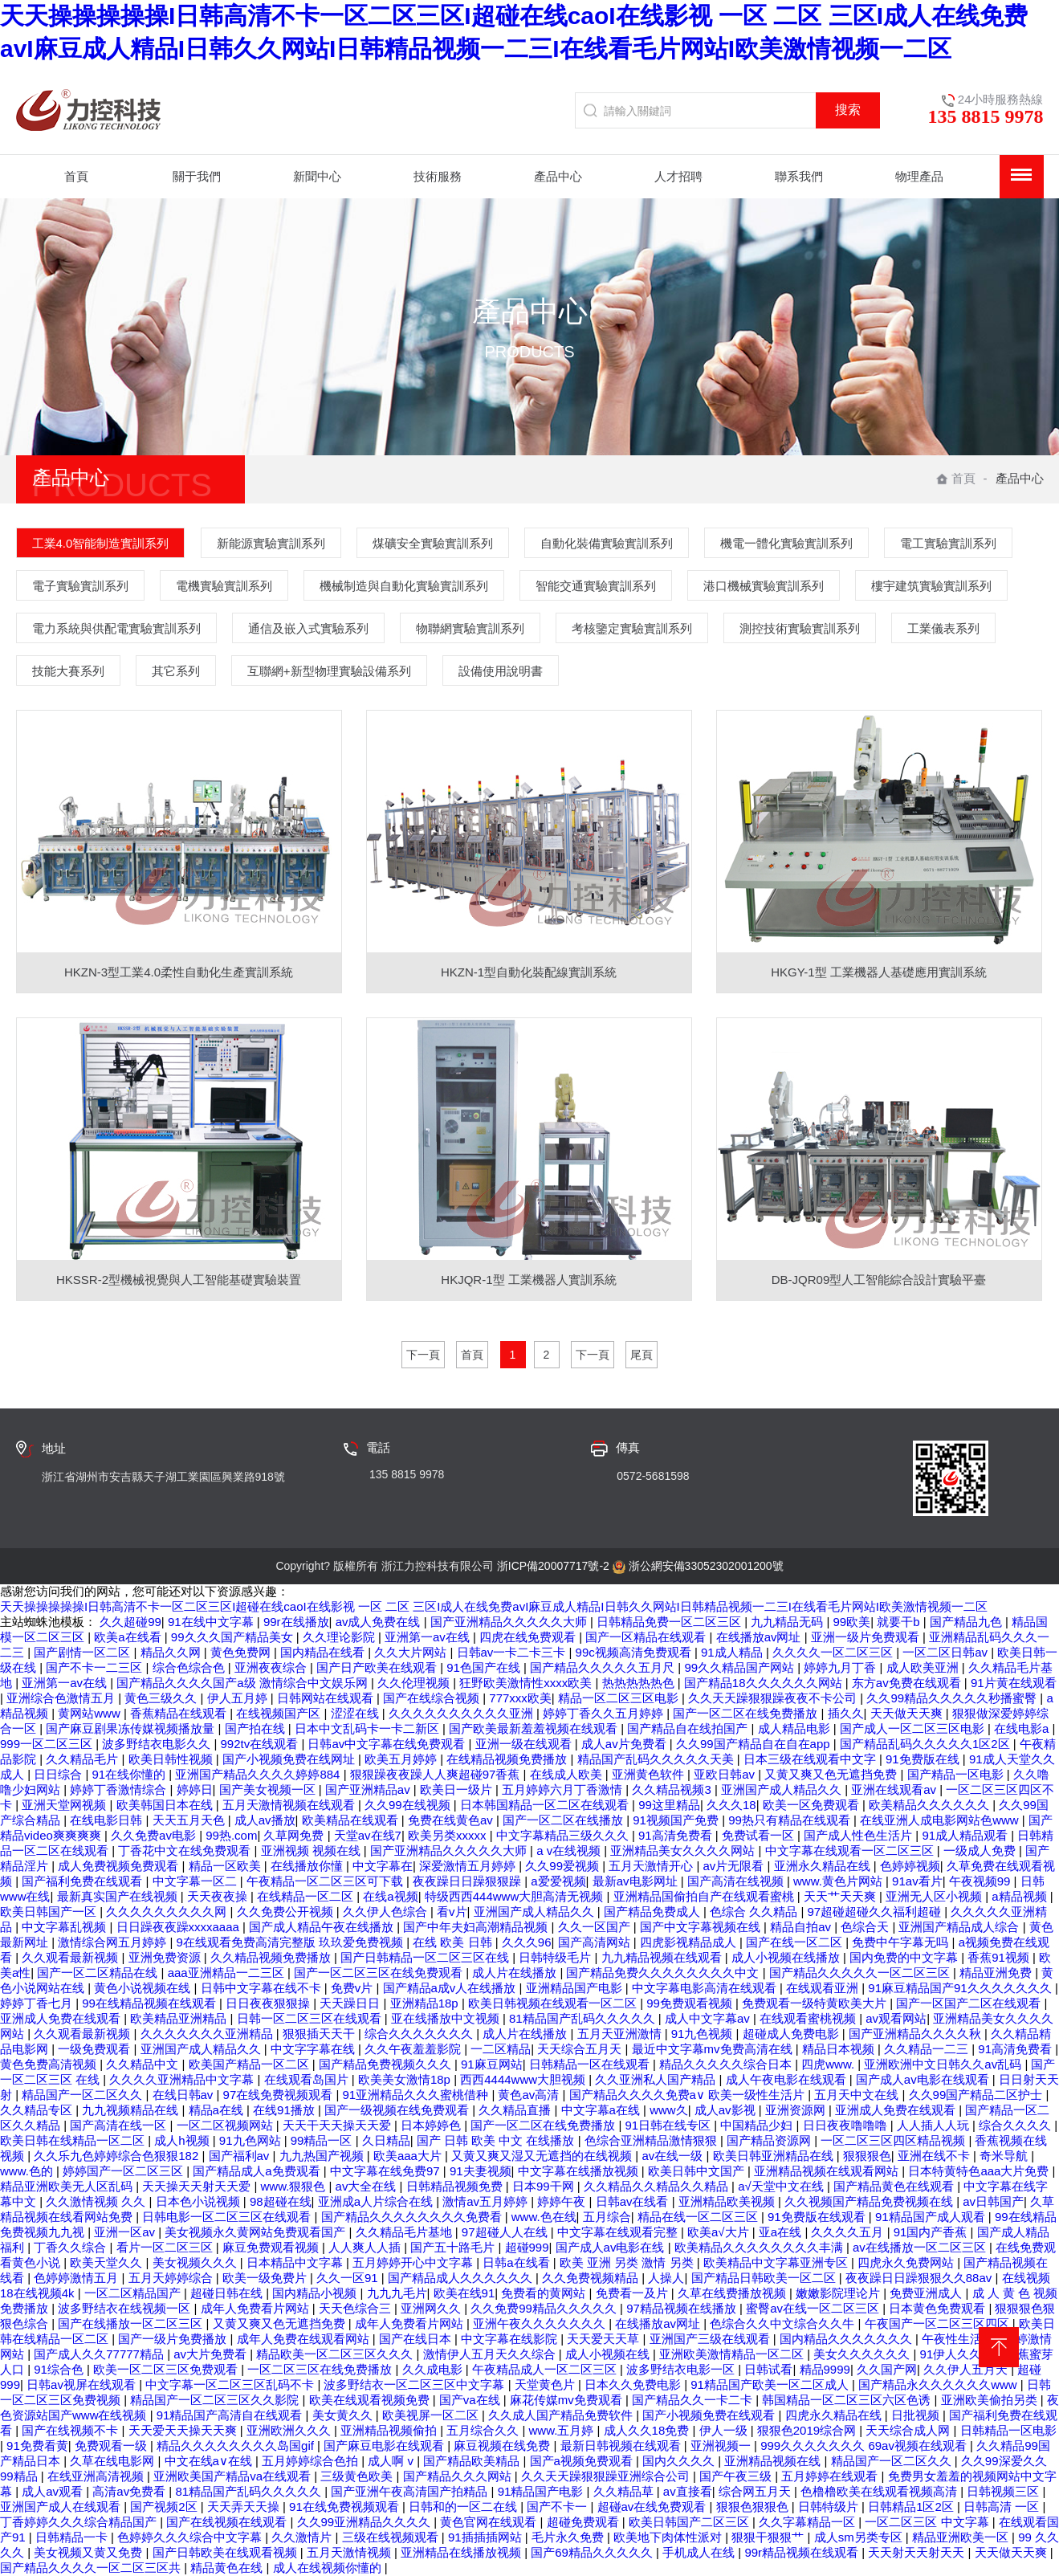  I want to click on 在线播放av网址, so click(760, 1637).